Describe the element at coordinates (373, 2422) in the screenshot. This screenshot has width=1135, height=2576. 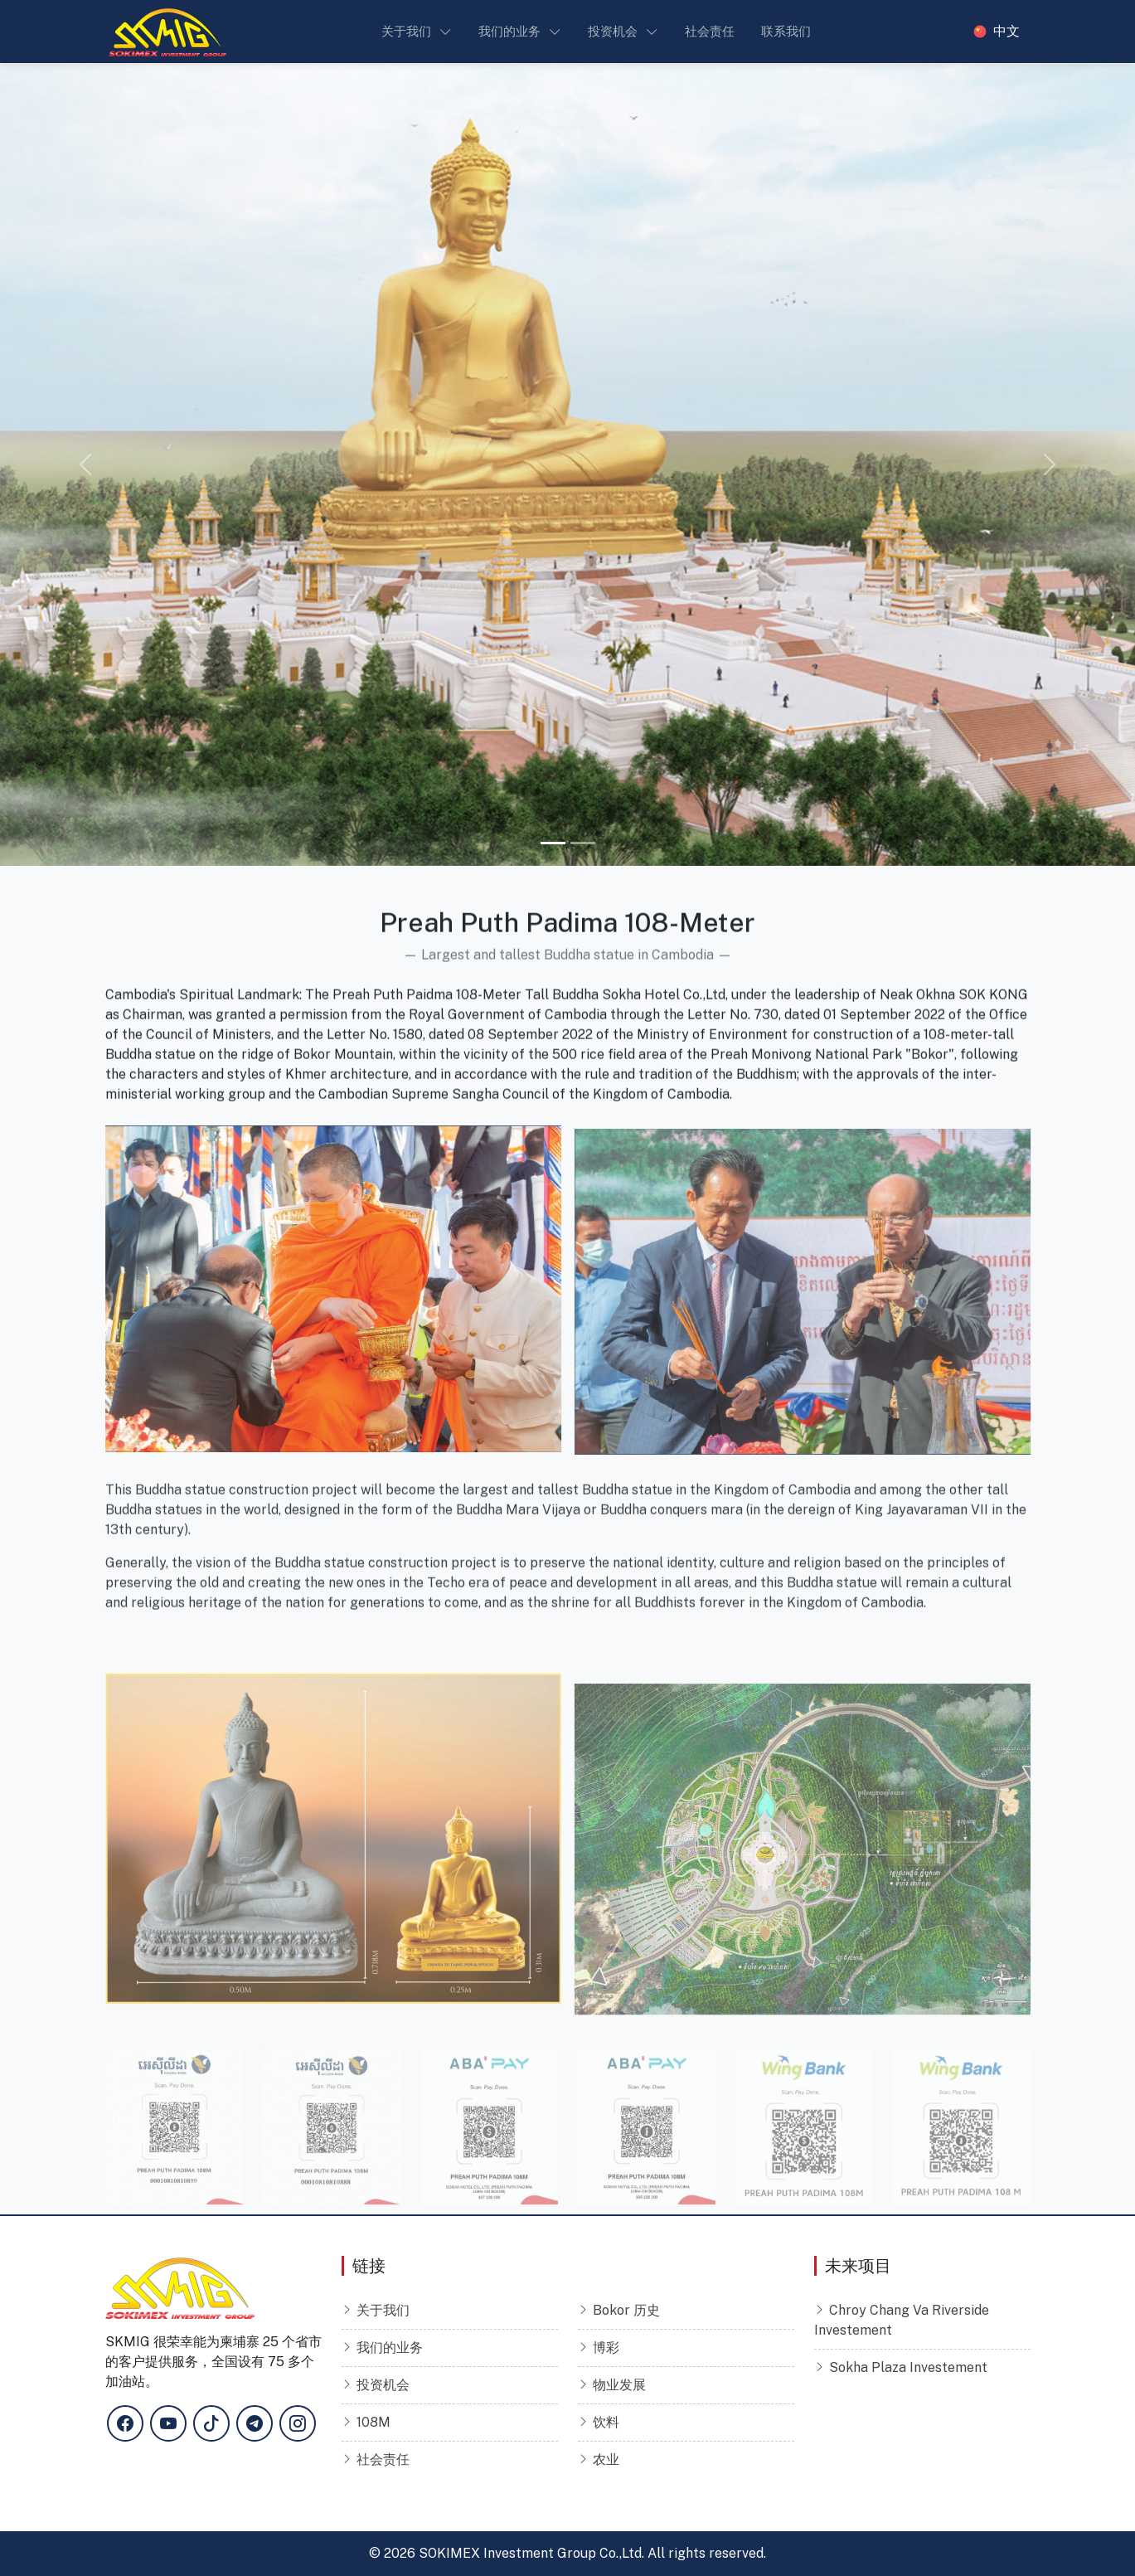
I see `108M` at that location.